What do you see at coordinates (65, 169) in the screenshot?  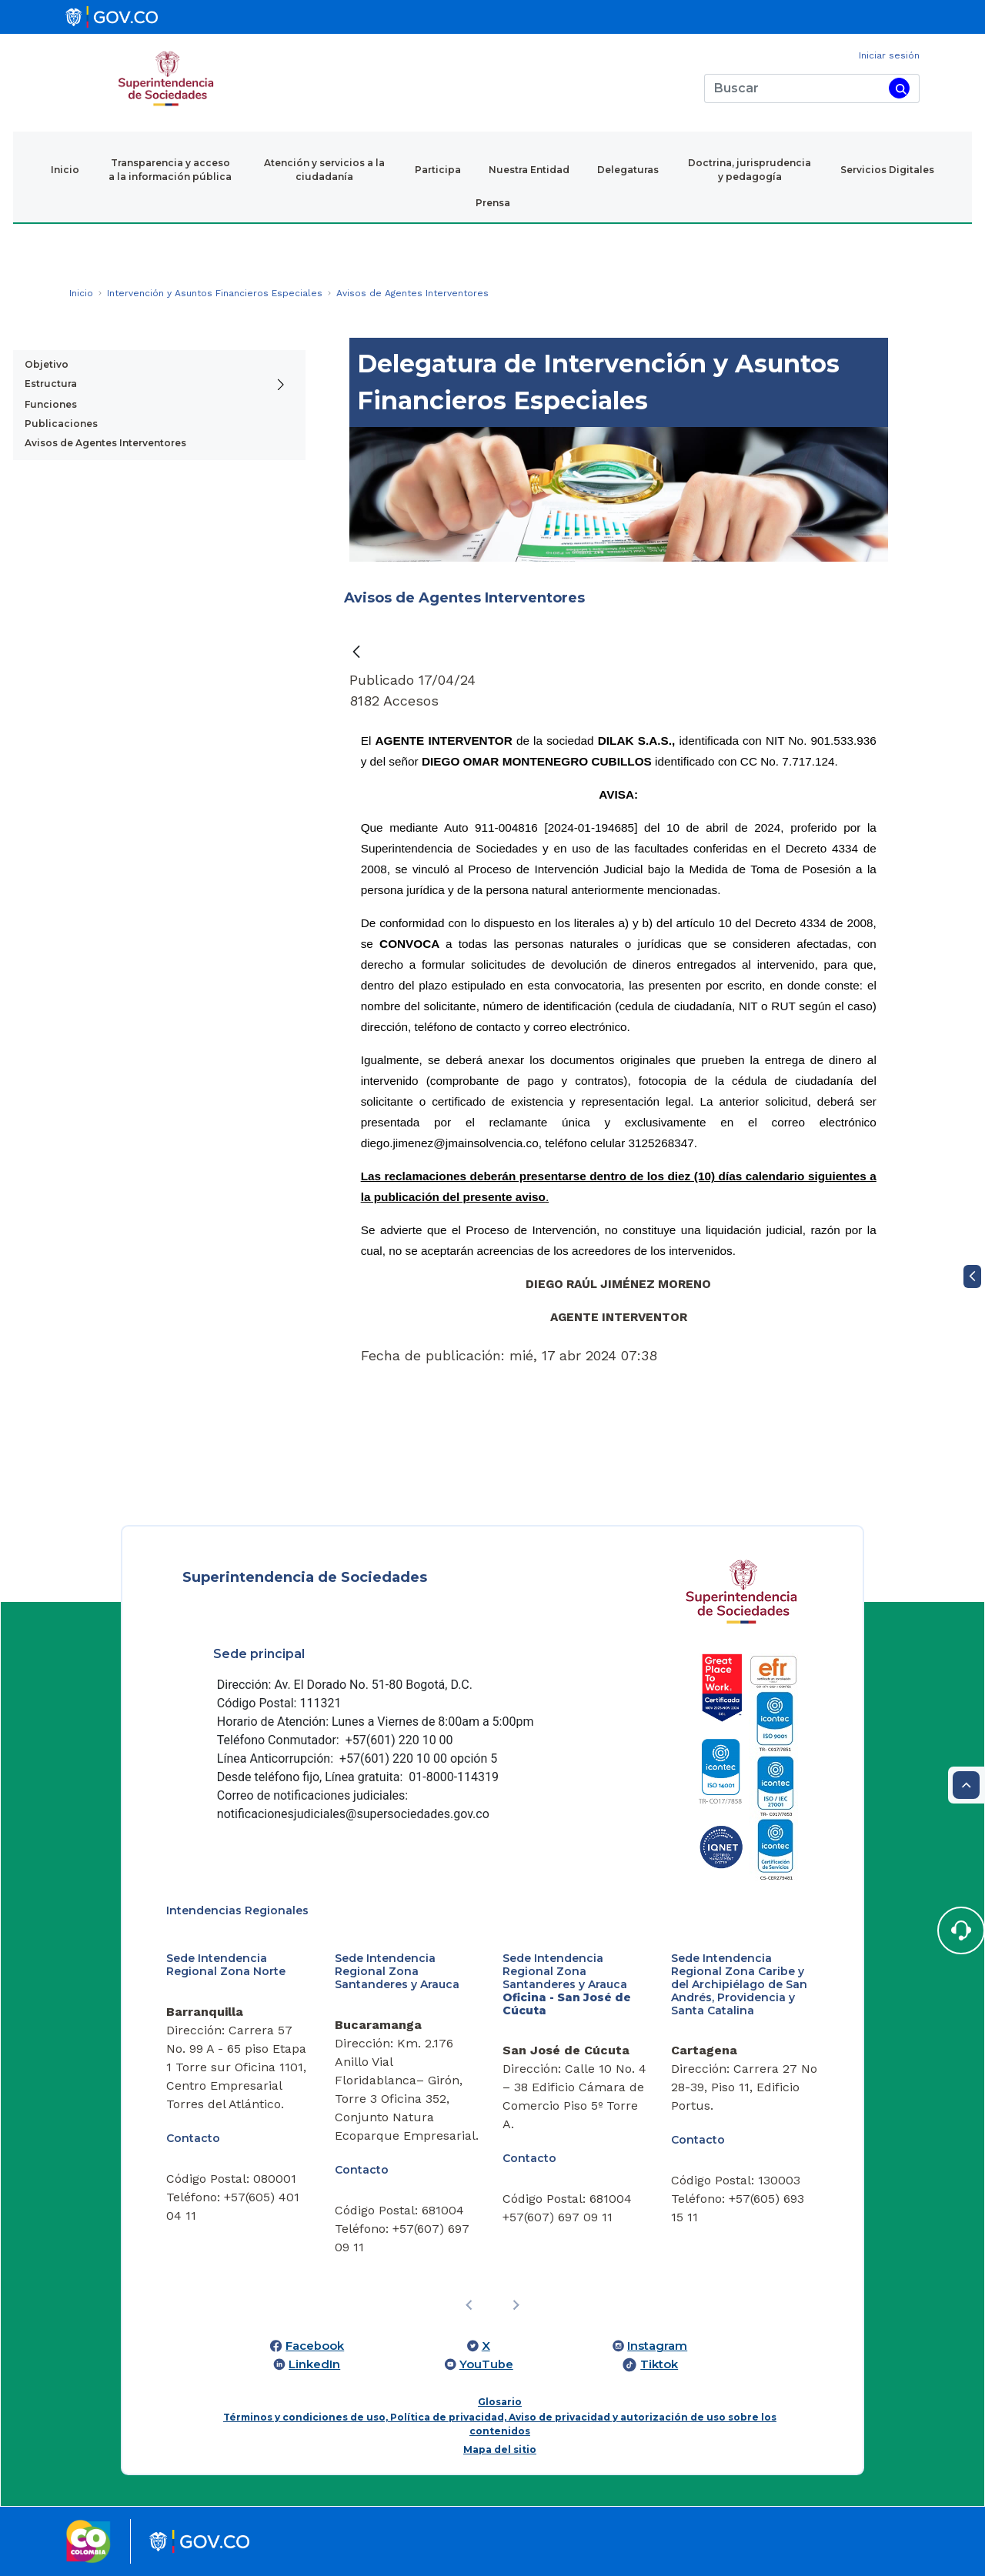 I see `Inicio` at bounding box center [65, 169].